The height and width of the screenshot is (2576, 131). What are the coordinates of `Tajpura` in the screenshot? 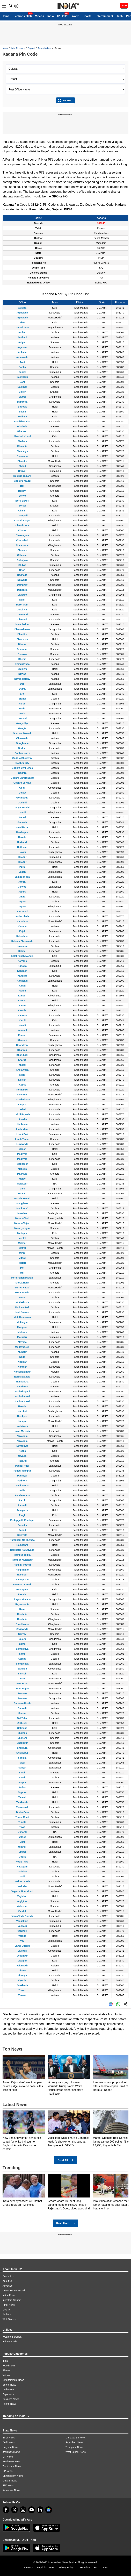 It's located at (22, 1792).